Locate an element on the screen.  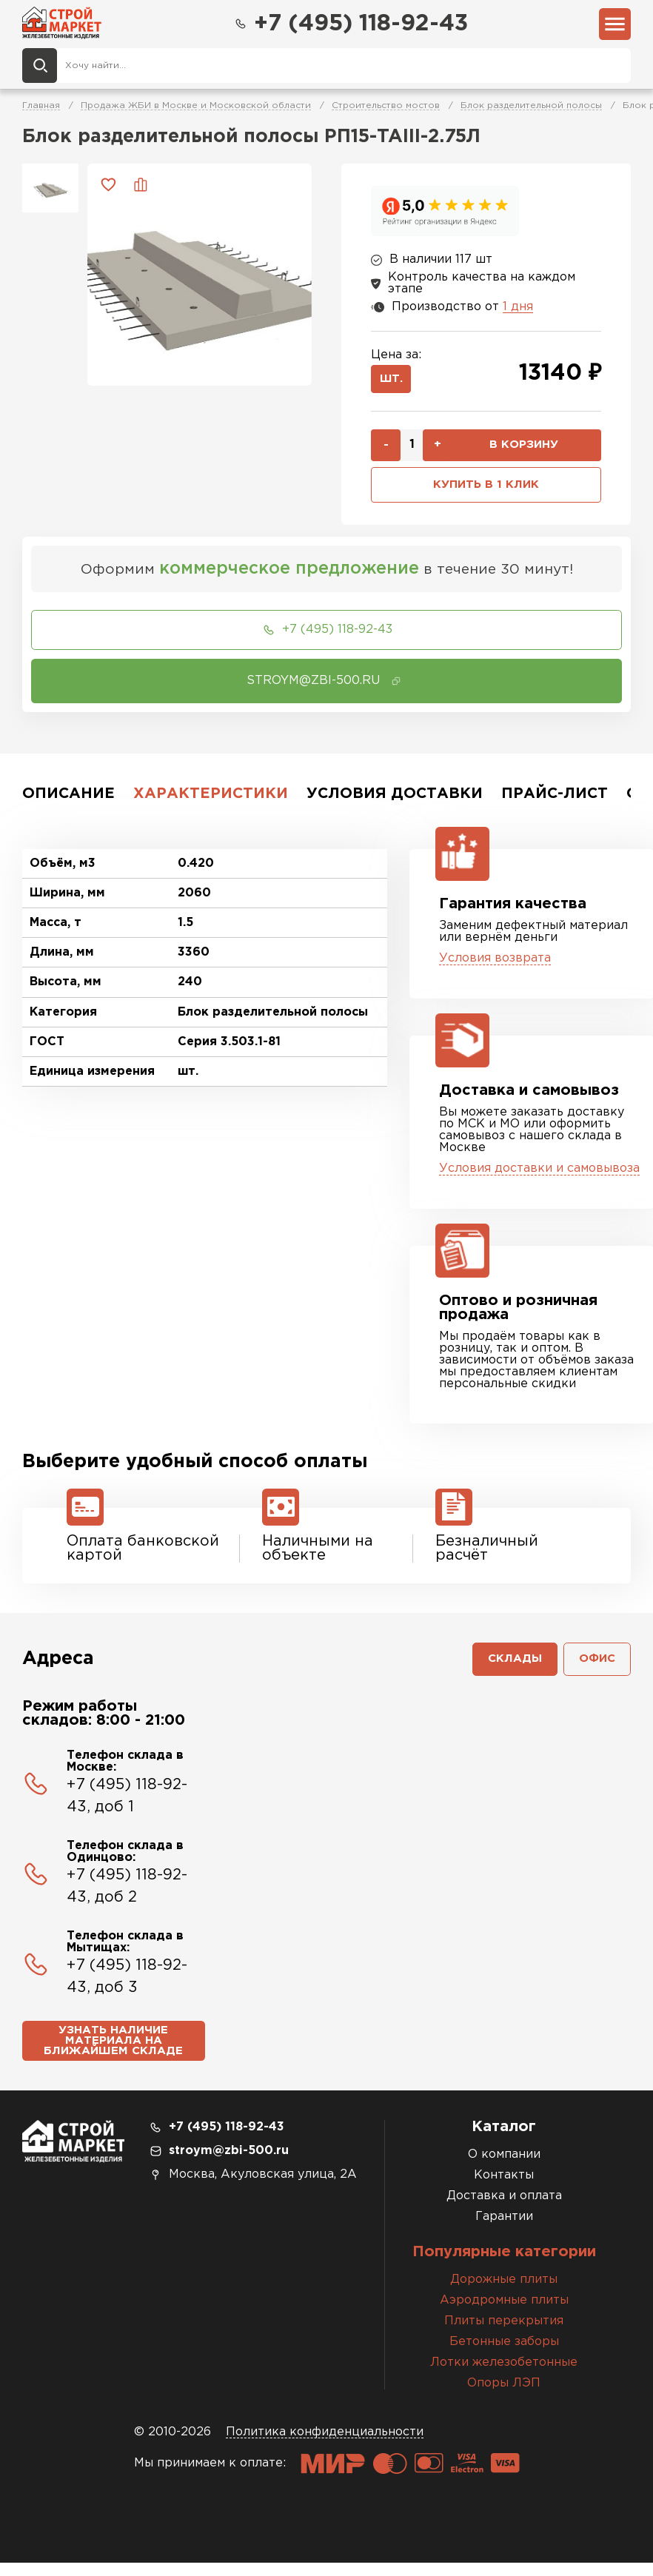
Блок разделительной полосы is located at coordinates (531, 108).